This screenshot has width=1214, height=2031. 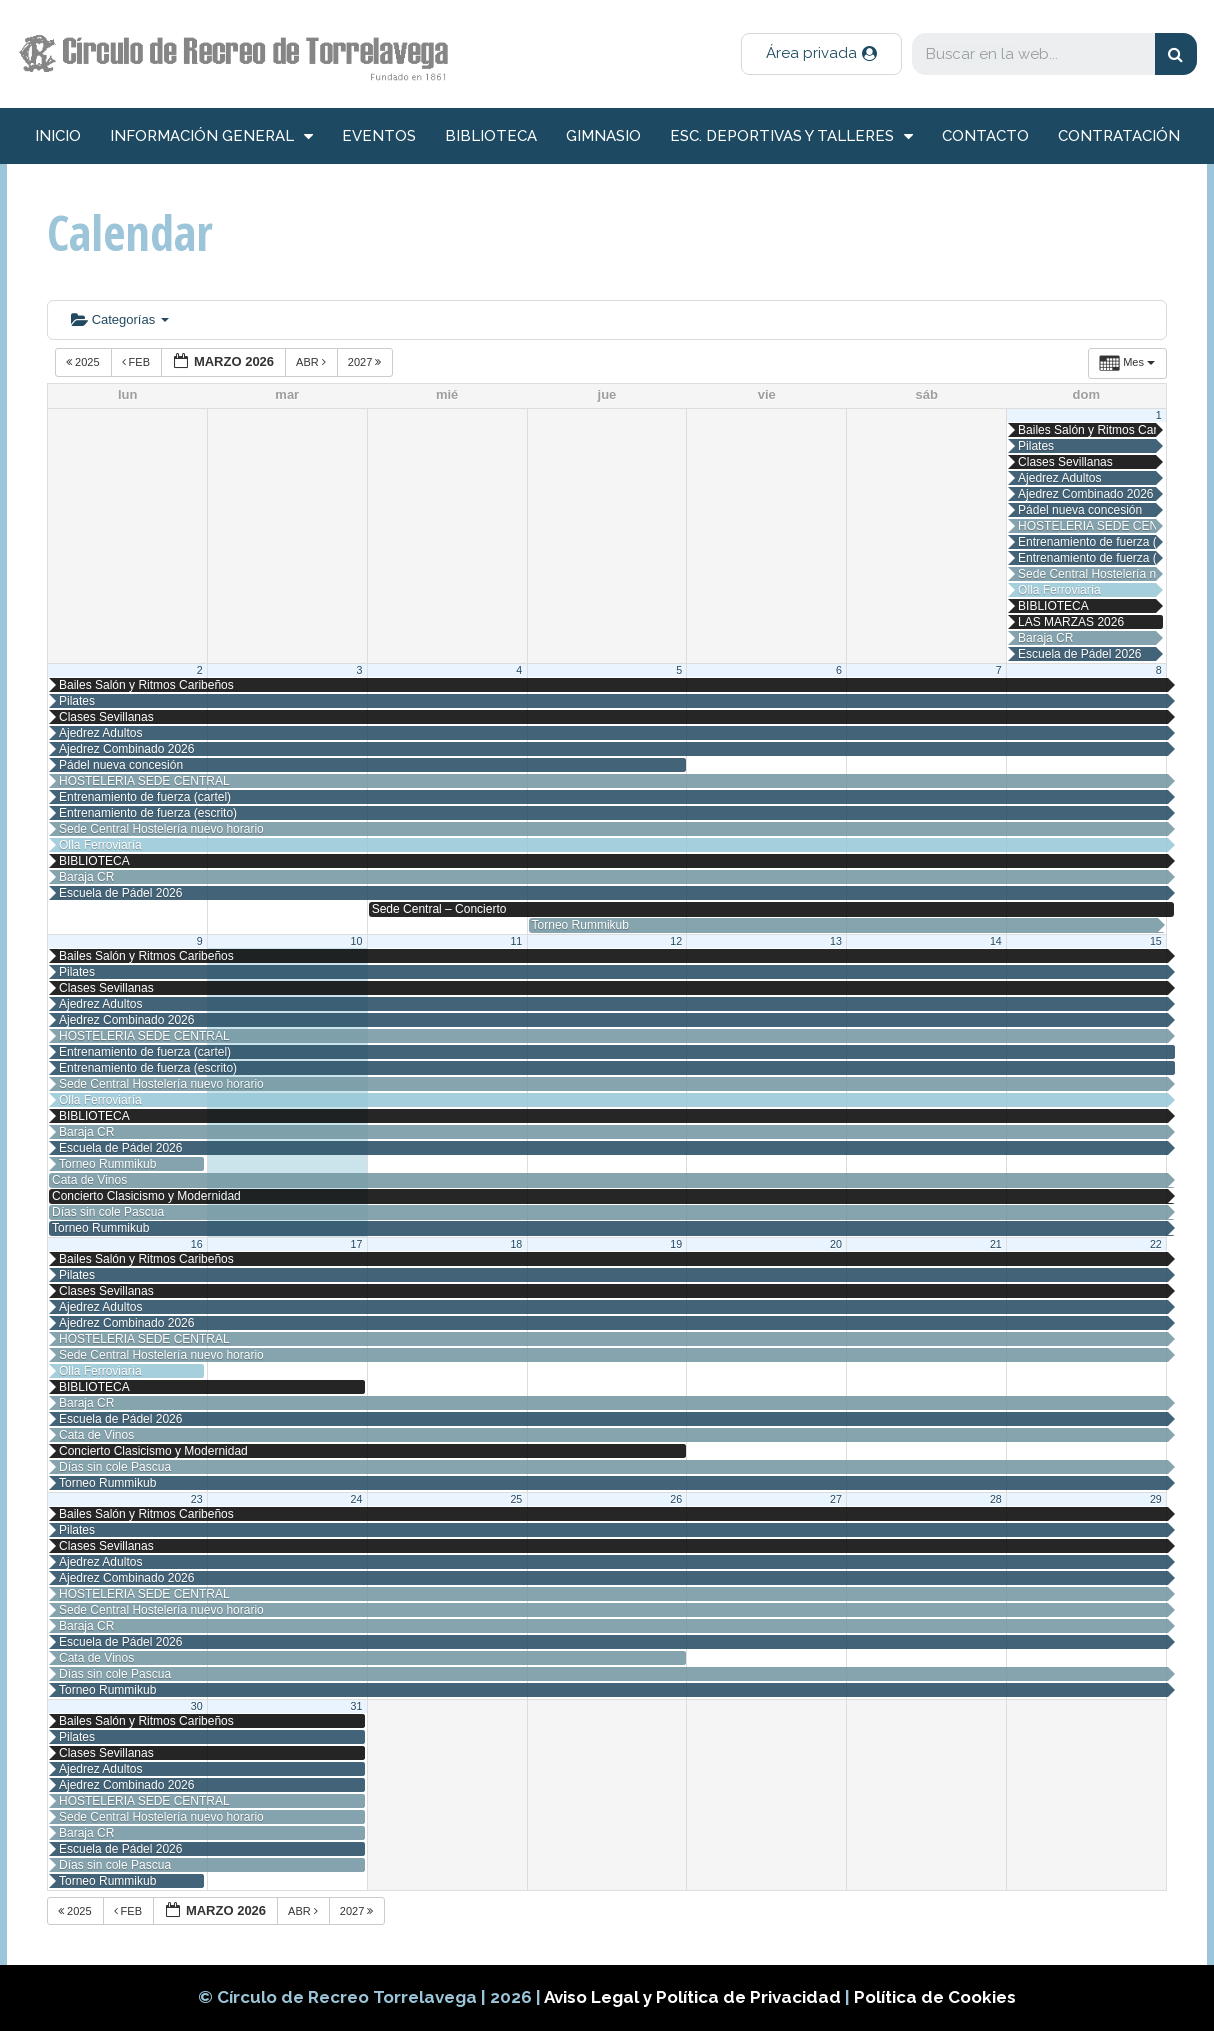 What do you see at coordinates (676, 941) in the screenshot?
I see `12` at bounding box center [676, 941].